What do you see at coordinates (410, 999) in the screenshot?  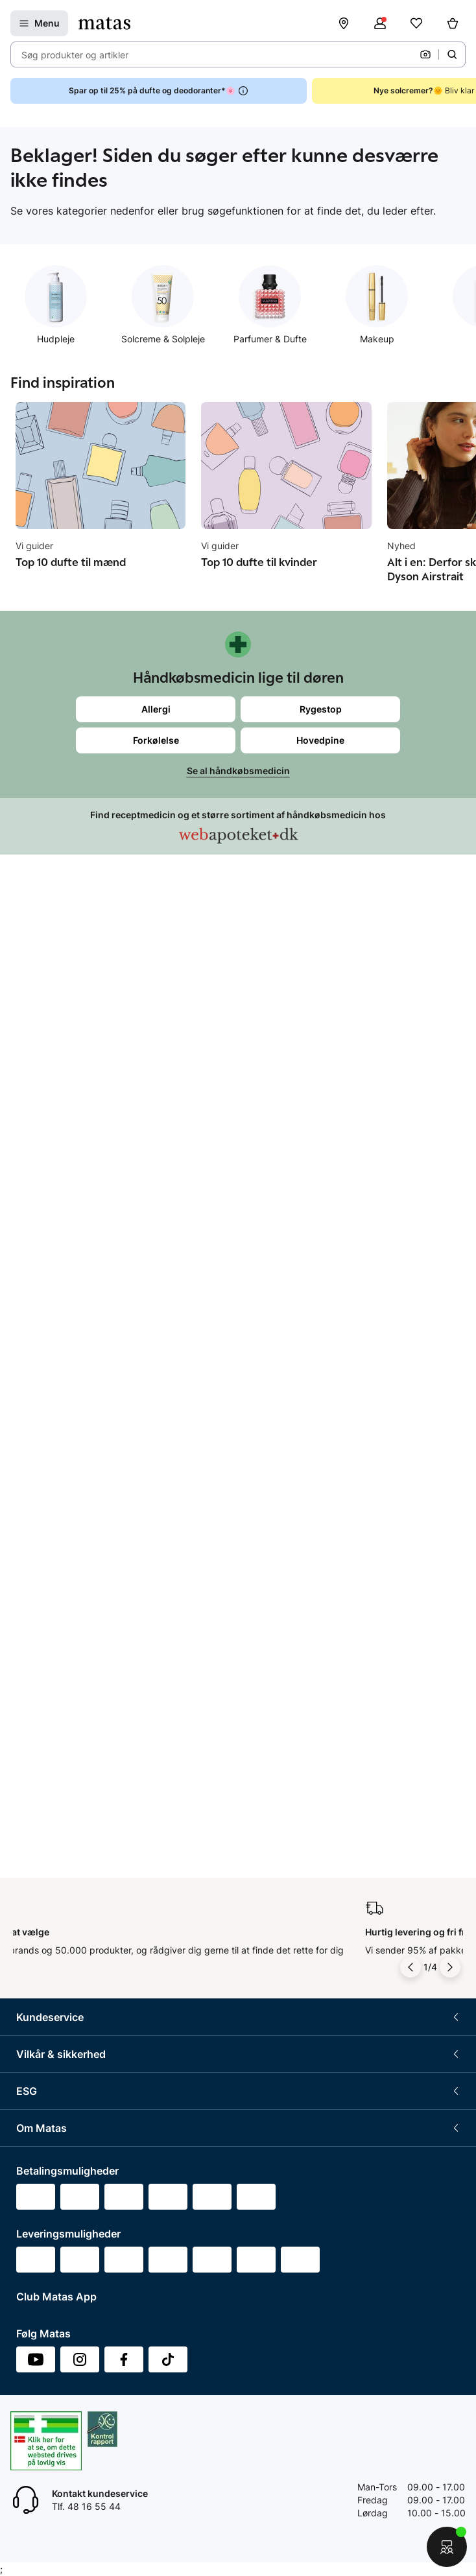 I see `[Pil til venstre]` at bounding box center [410, 999].